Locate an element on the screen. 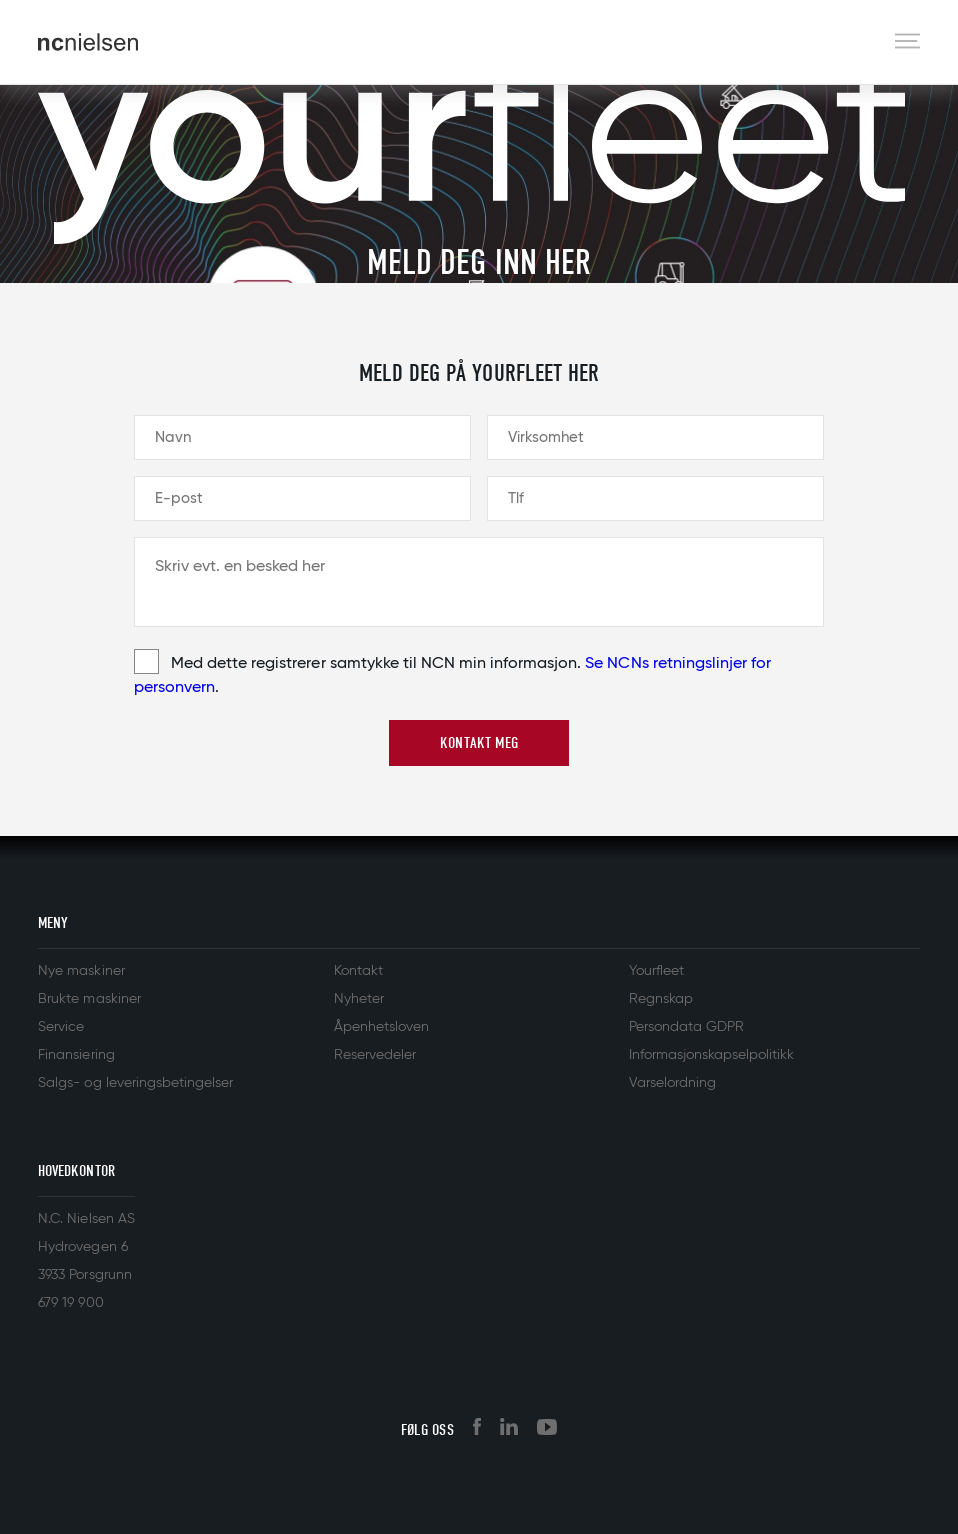 The width and height of the screenshot is (958, 1534). Informasjonskapselpolitikk is located at coordinates (712, 1055).